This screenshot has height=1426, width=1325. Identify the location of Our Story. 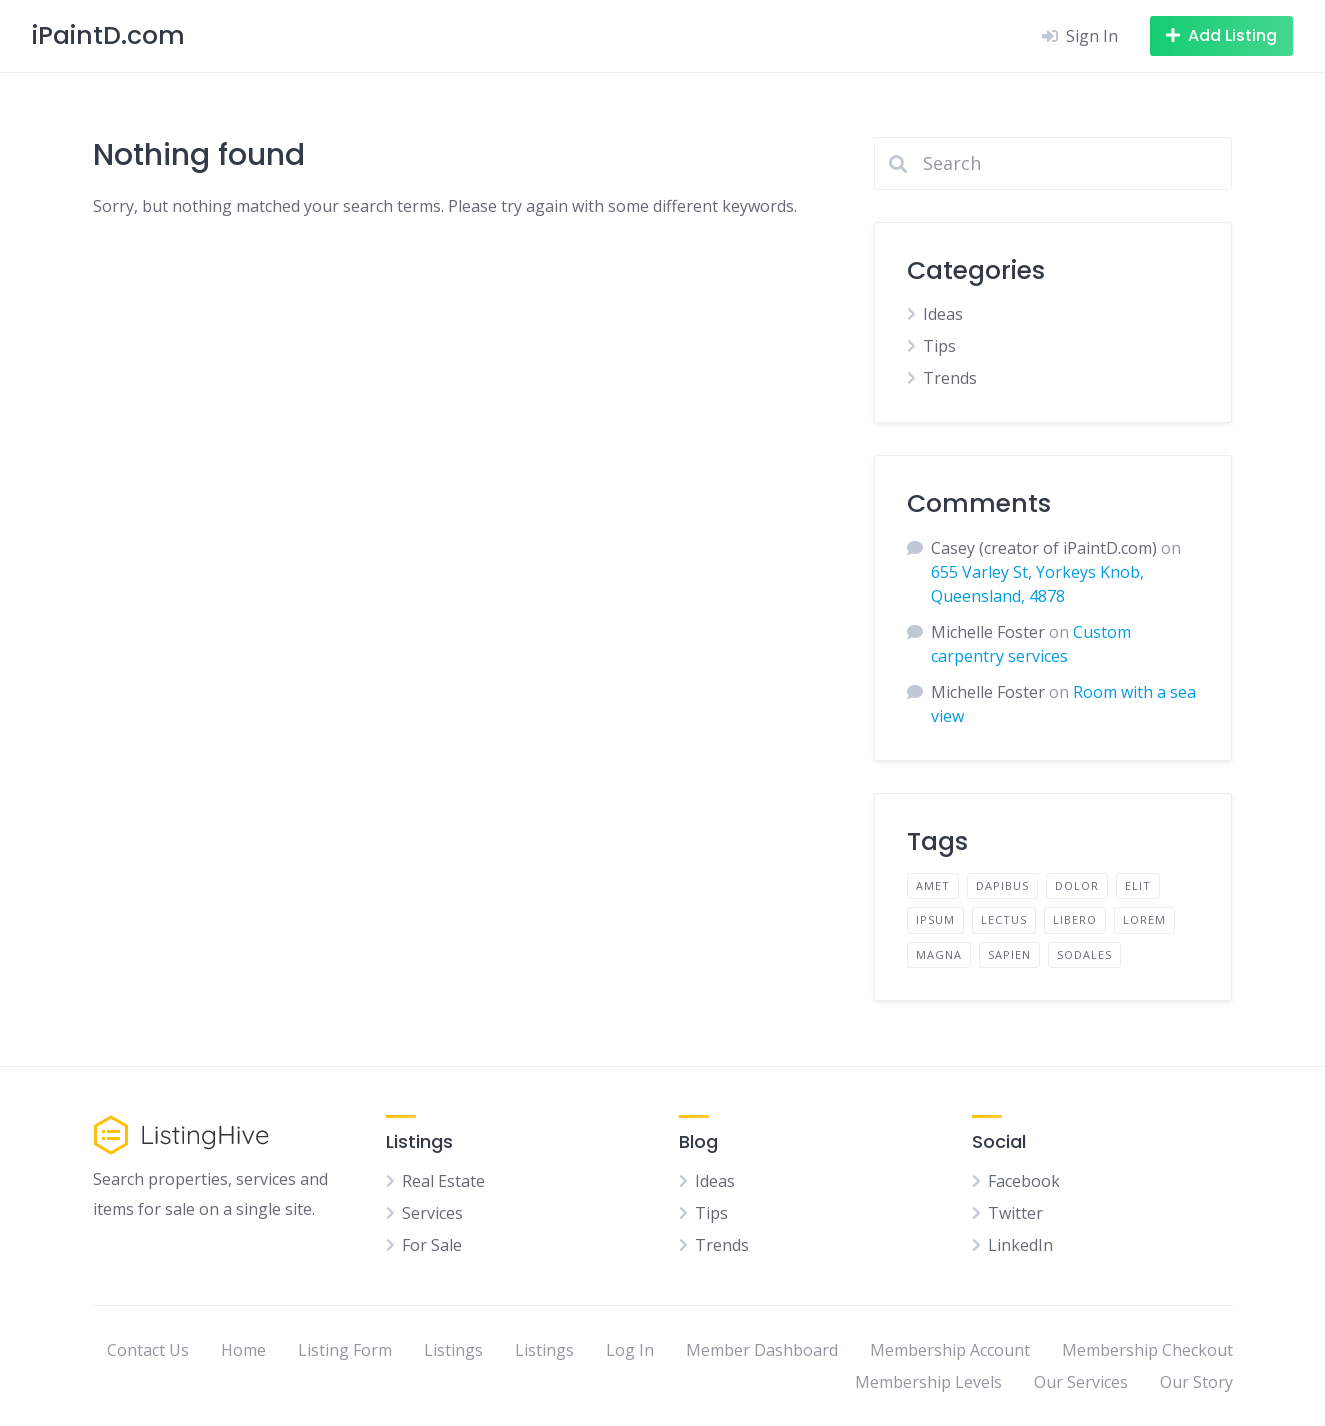
(1196, 1382).